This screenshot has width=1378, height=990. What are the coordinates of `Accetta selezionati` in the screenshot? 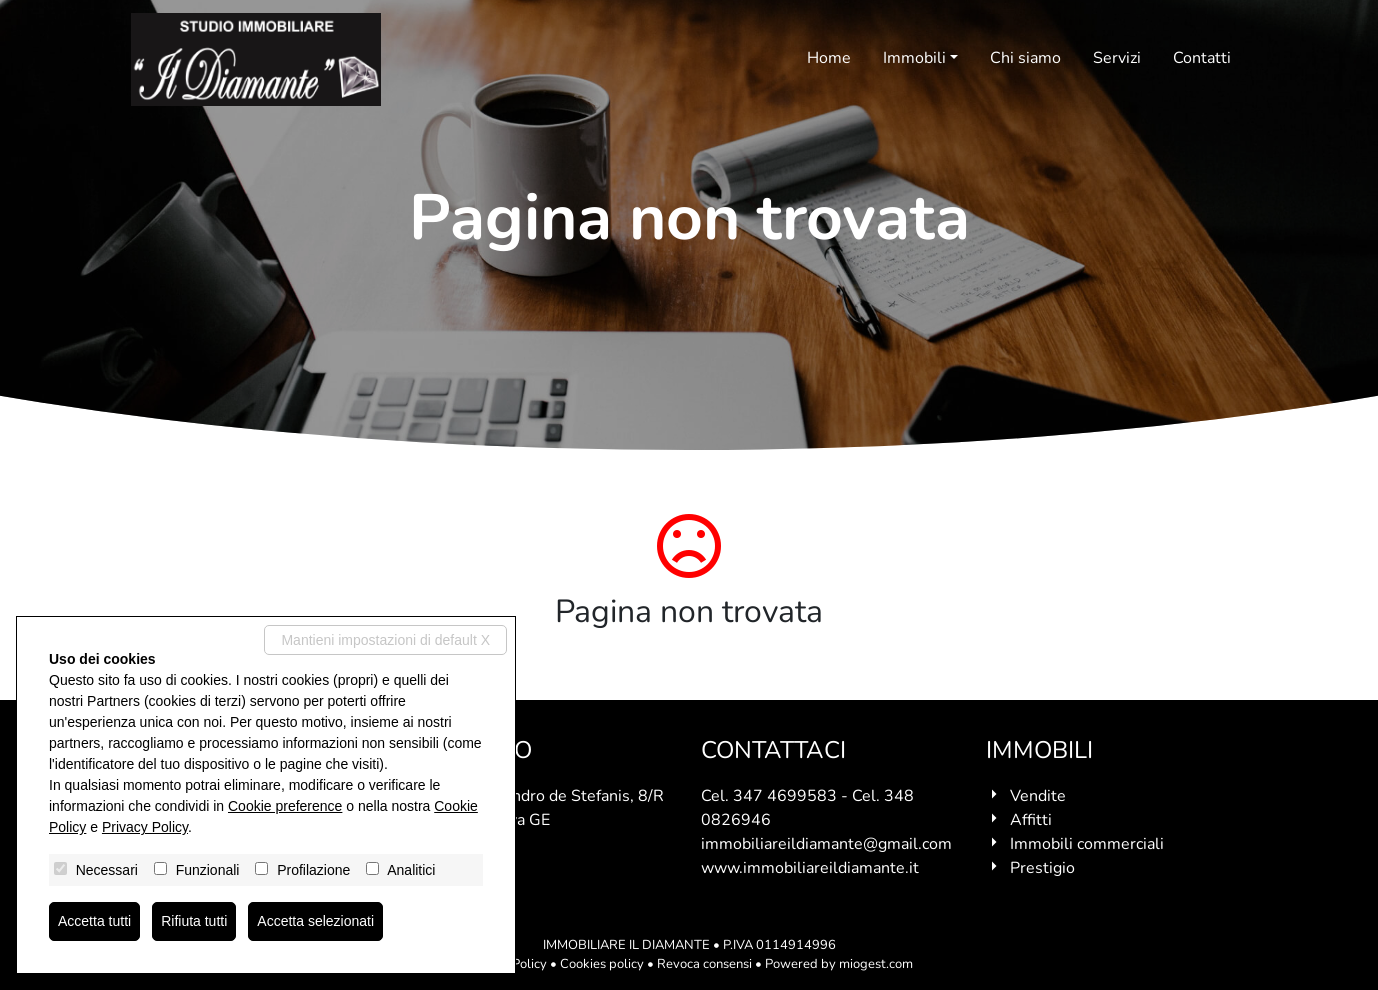 It's located at (315, 921).